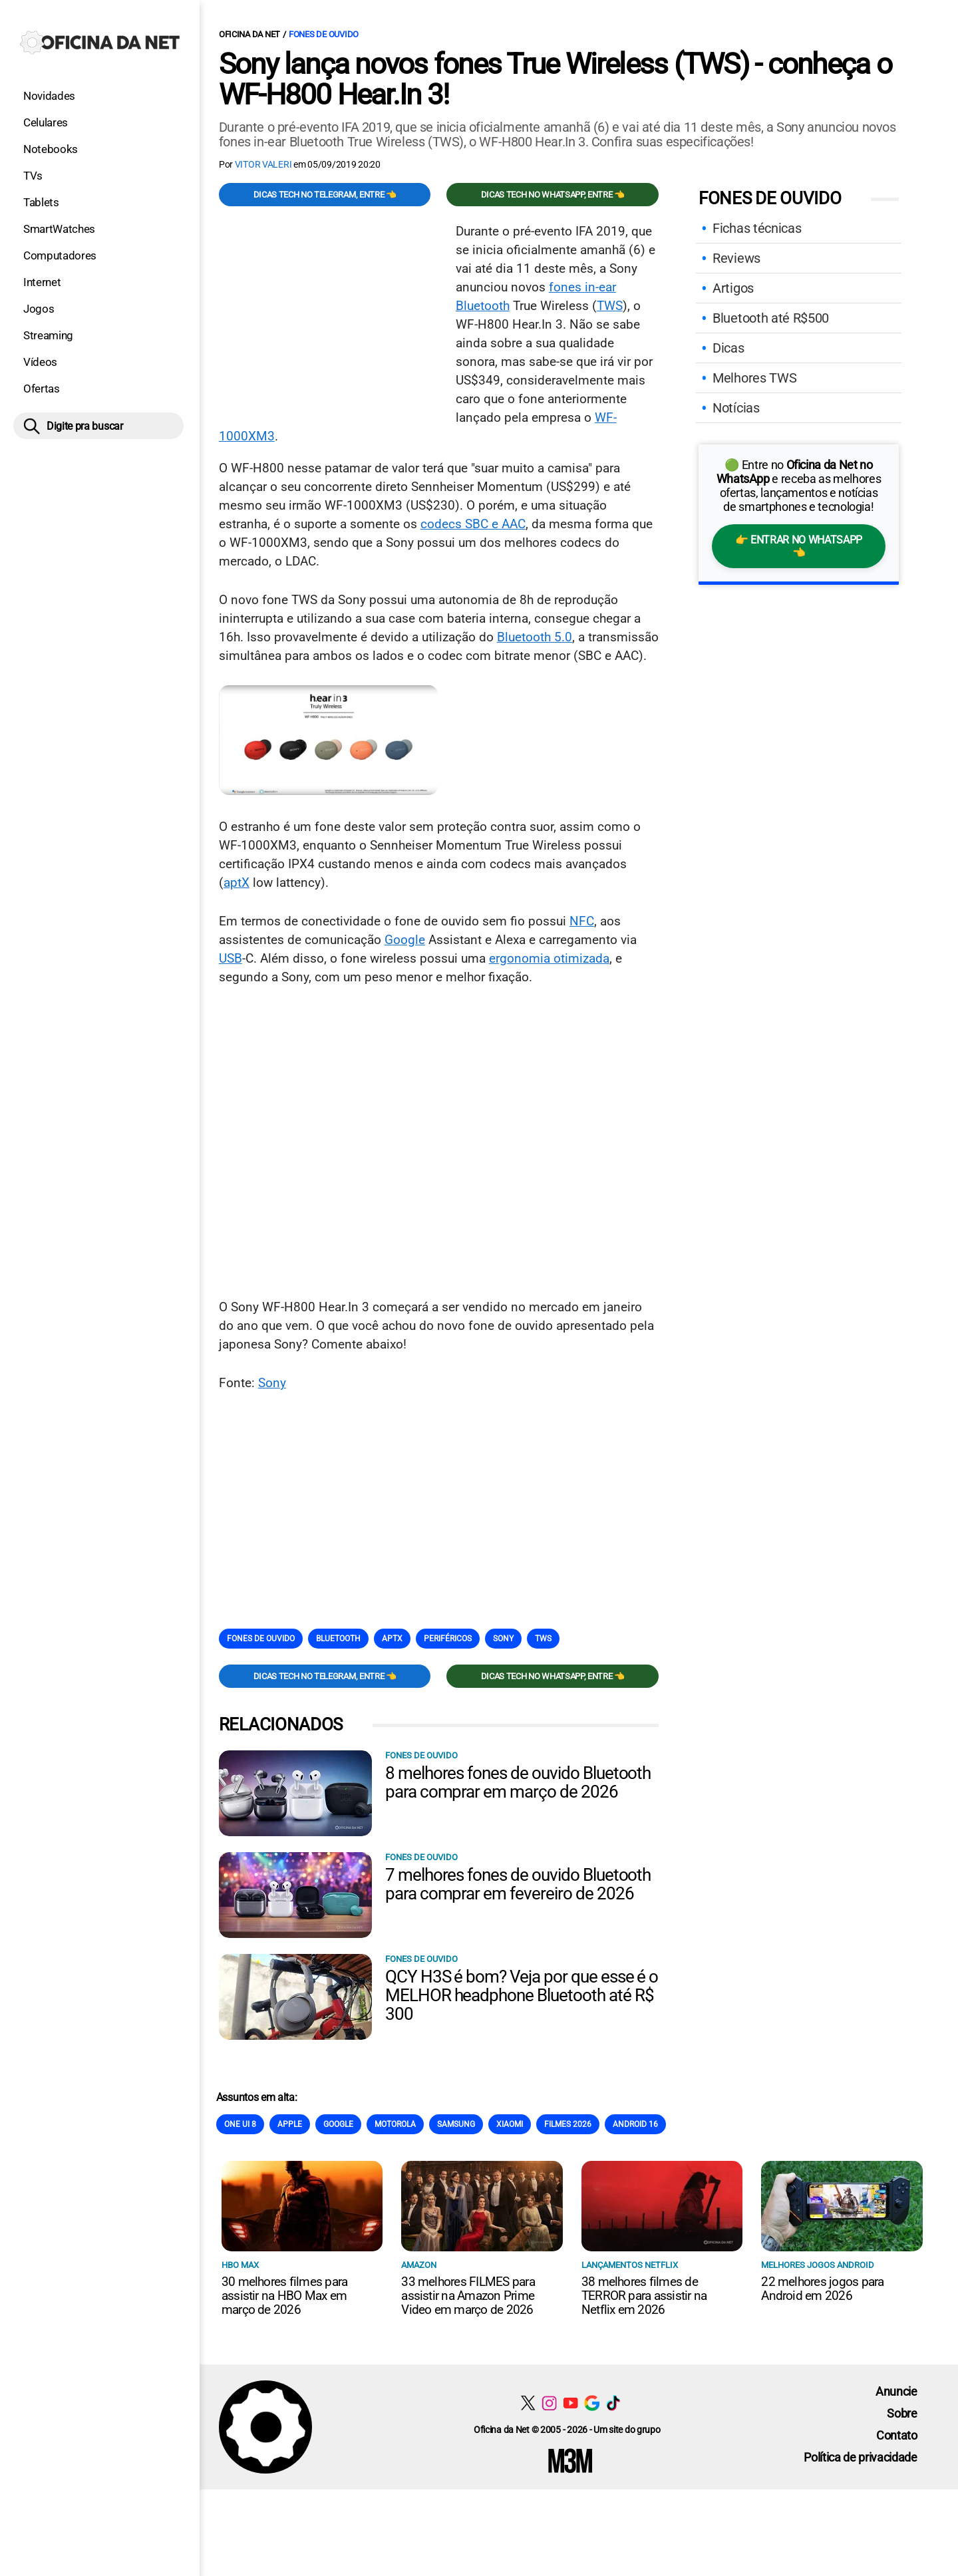  Describe the element at coordinates (757, 228) in the screenshot. I see `Fichas técnicas` at that location.